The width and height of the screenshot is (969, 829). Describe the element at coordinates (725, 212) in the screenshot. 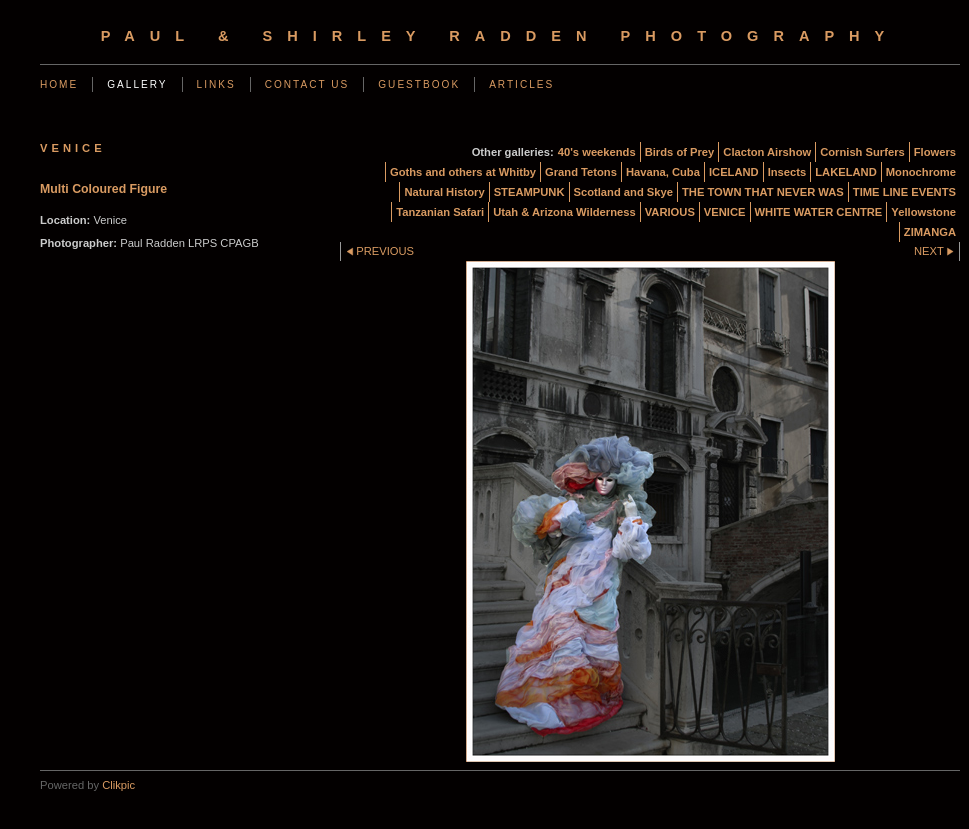

I see `VENICE` at that location.